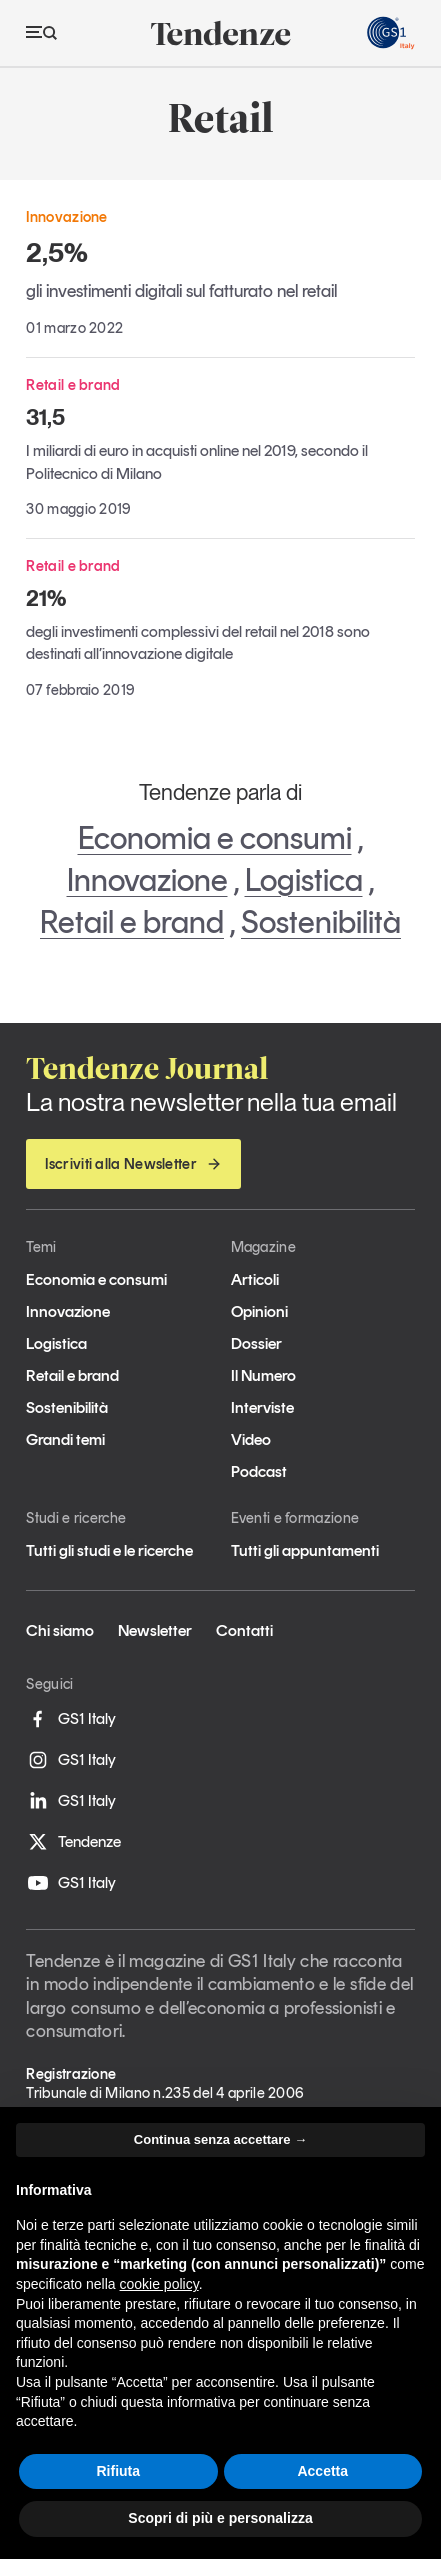  Describe the element at coordinates (147, 880) in the screenshot. I see `Innovazione` at that location.